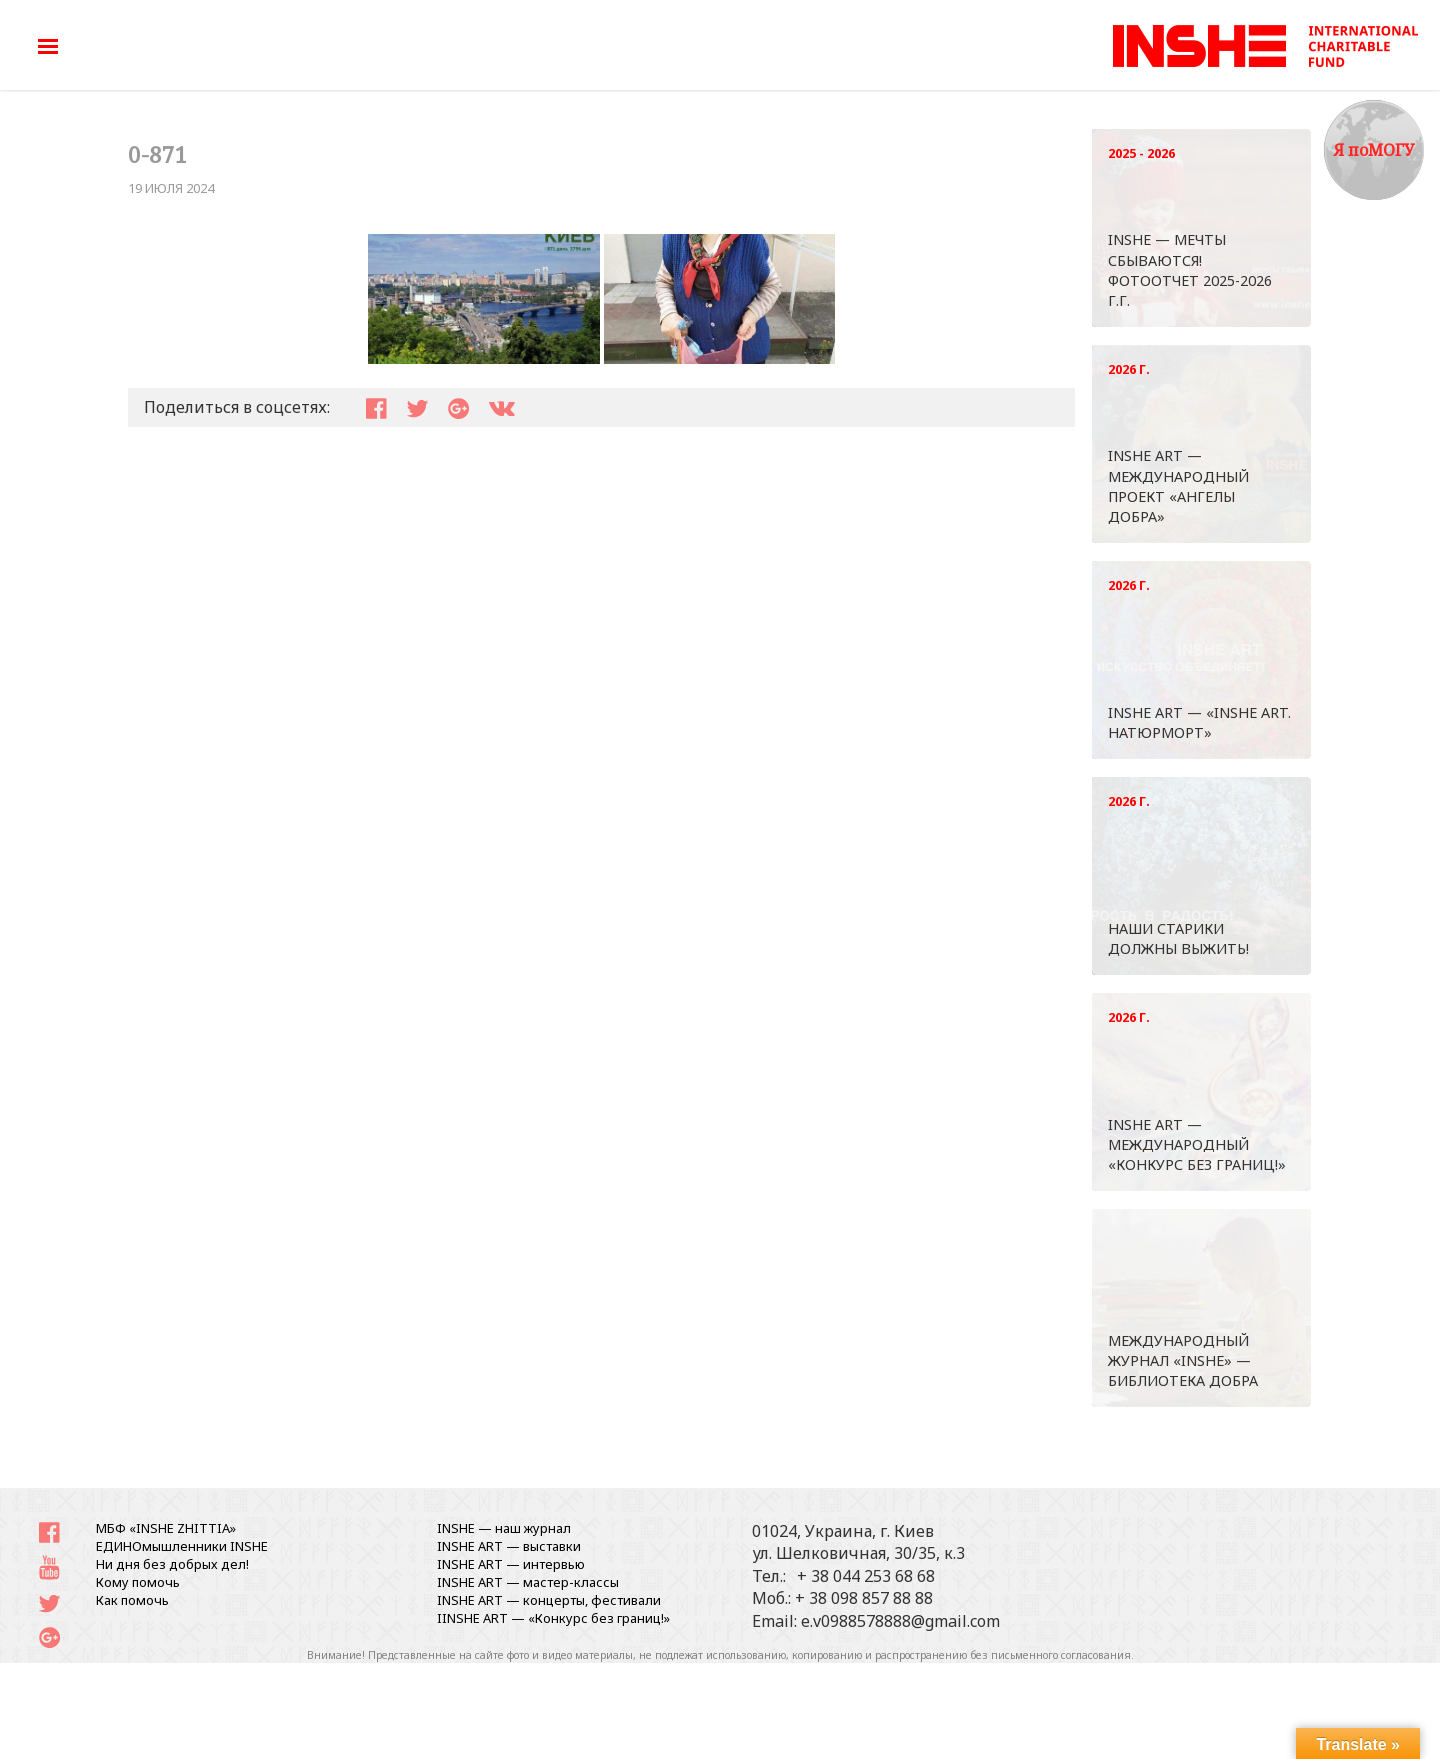 The width and height of the screenshot is (1440, 1759). What do you see at coordinates (509, 1546) in the screenshot?
I see `INSHE ART — выставки` at bounding box center [509, 1546].